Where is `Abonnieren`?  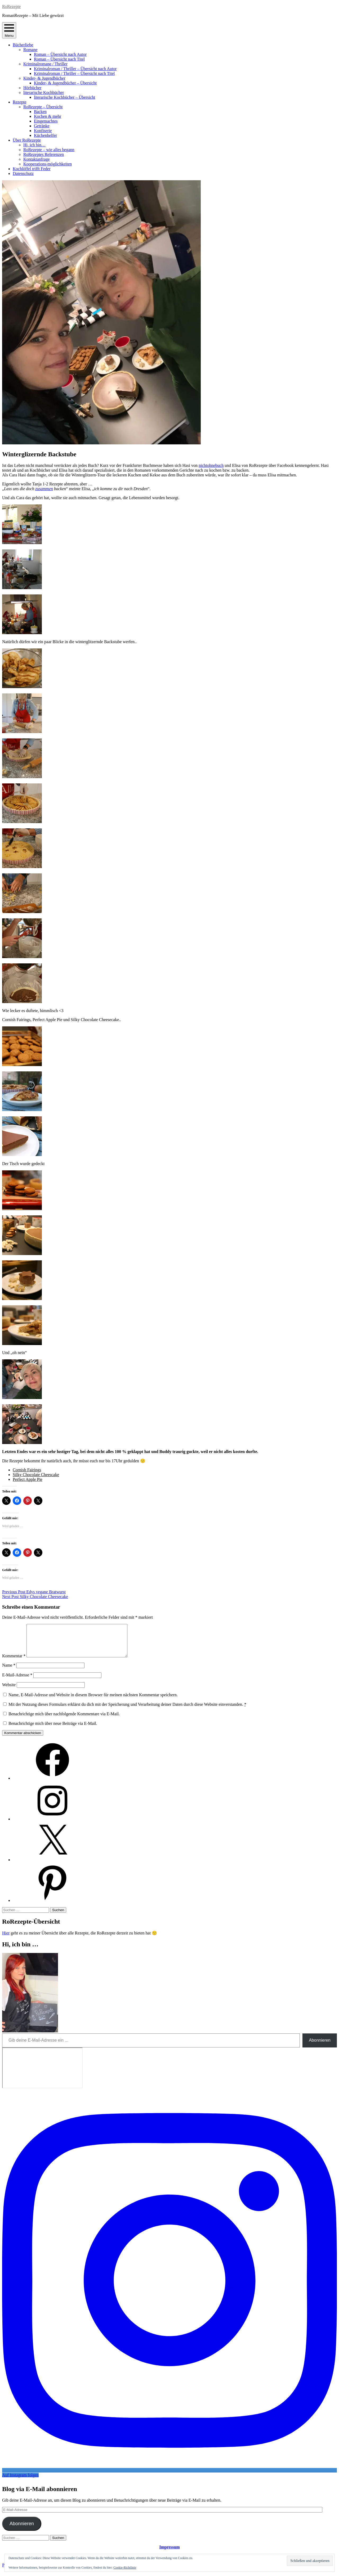 Abonnieren is located at coordinates (320, 2046).